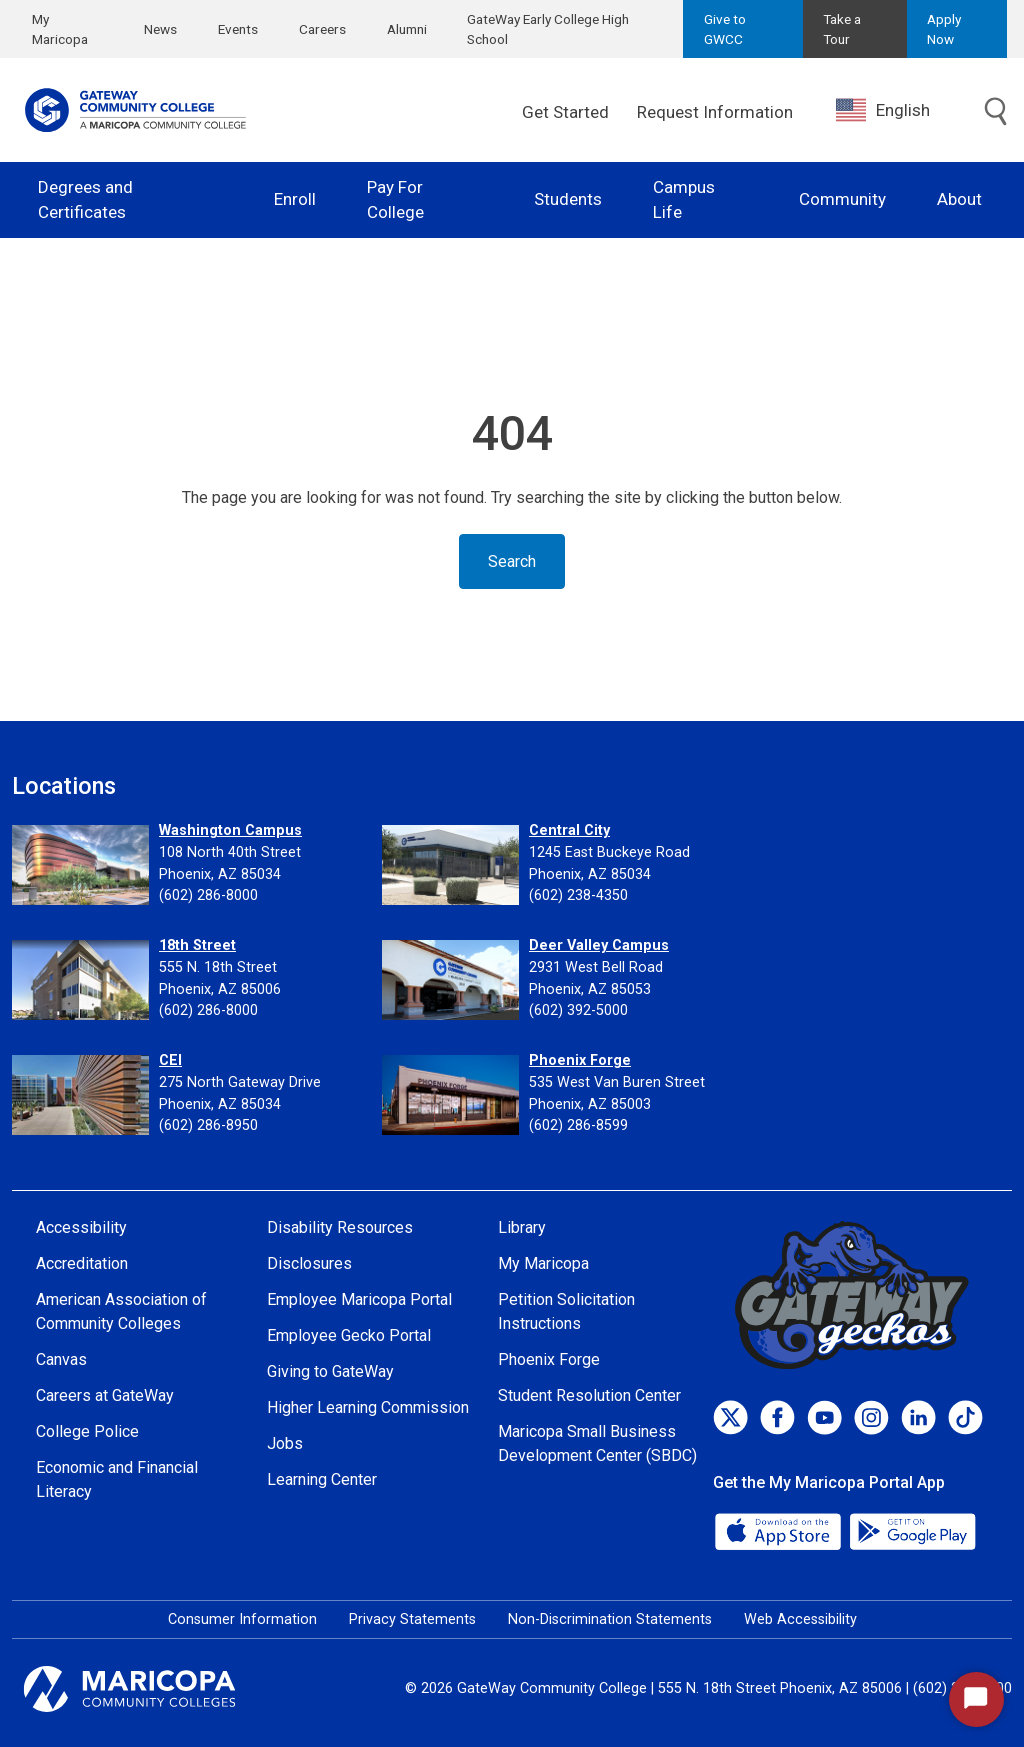 This screenshot has width=1024, height=1747. What do you see at coordinates (824, 1417) in the screenshot?
I see `[Youtube]` at bounding box center [824, 1417].